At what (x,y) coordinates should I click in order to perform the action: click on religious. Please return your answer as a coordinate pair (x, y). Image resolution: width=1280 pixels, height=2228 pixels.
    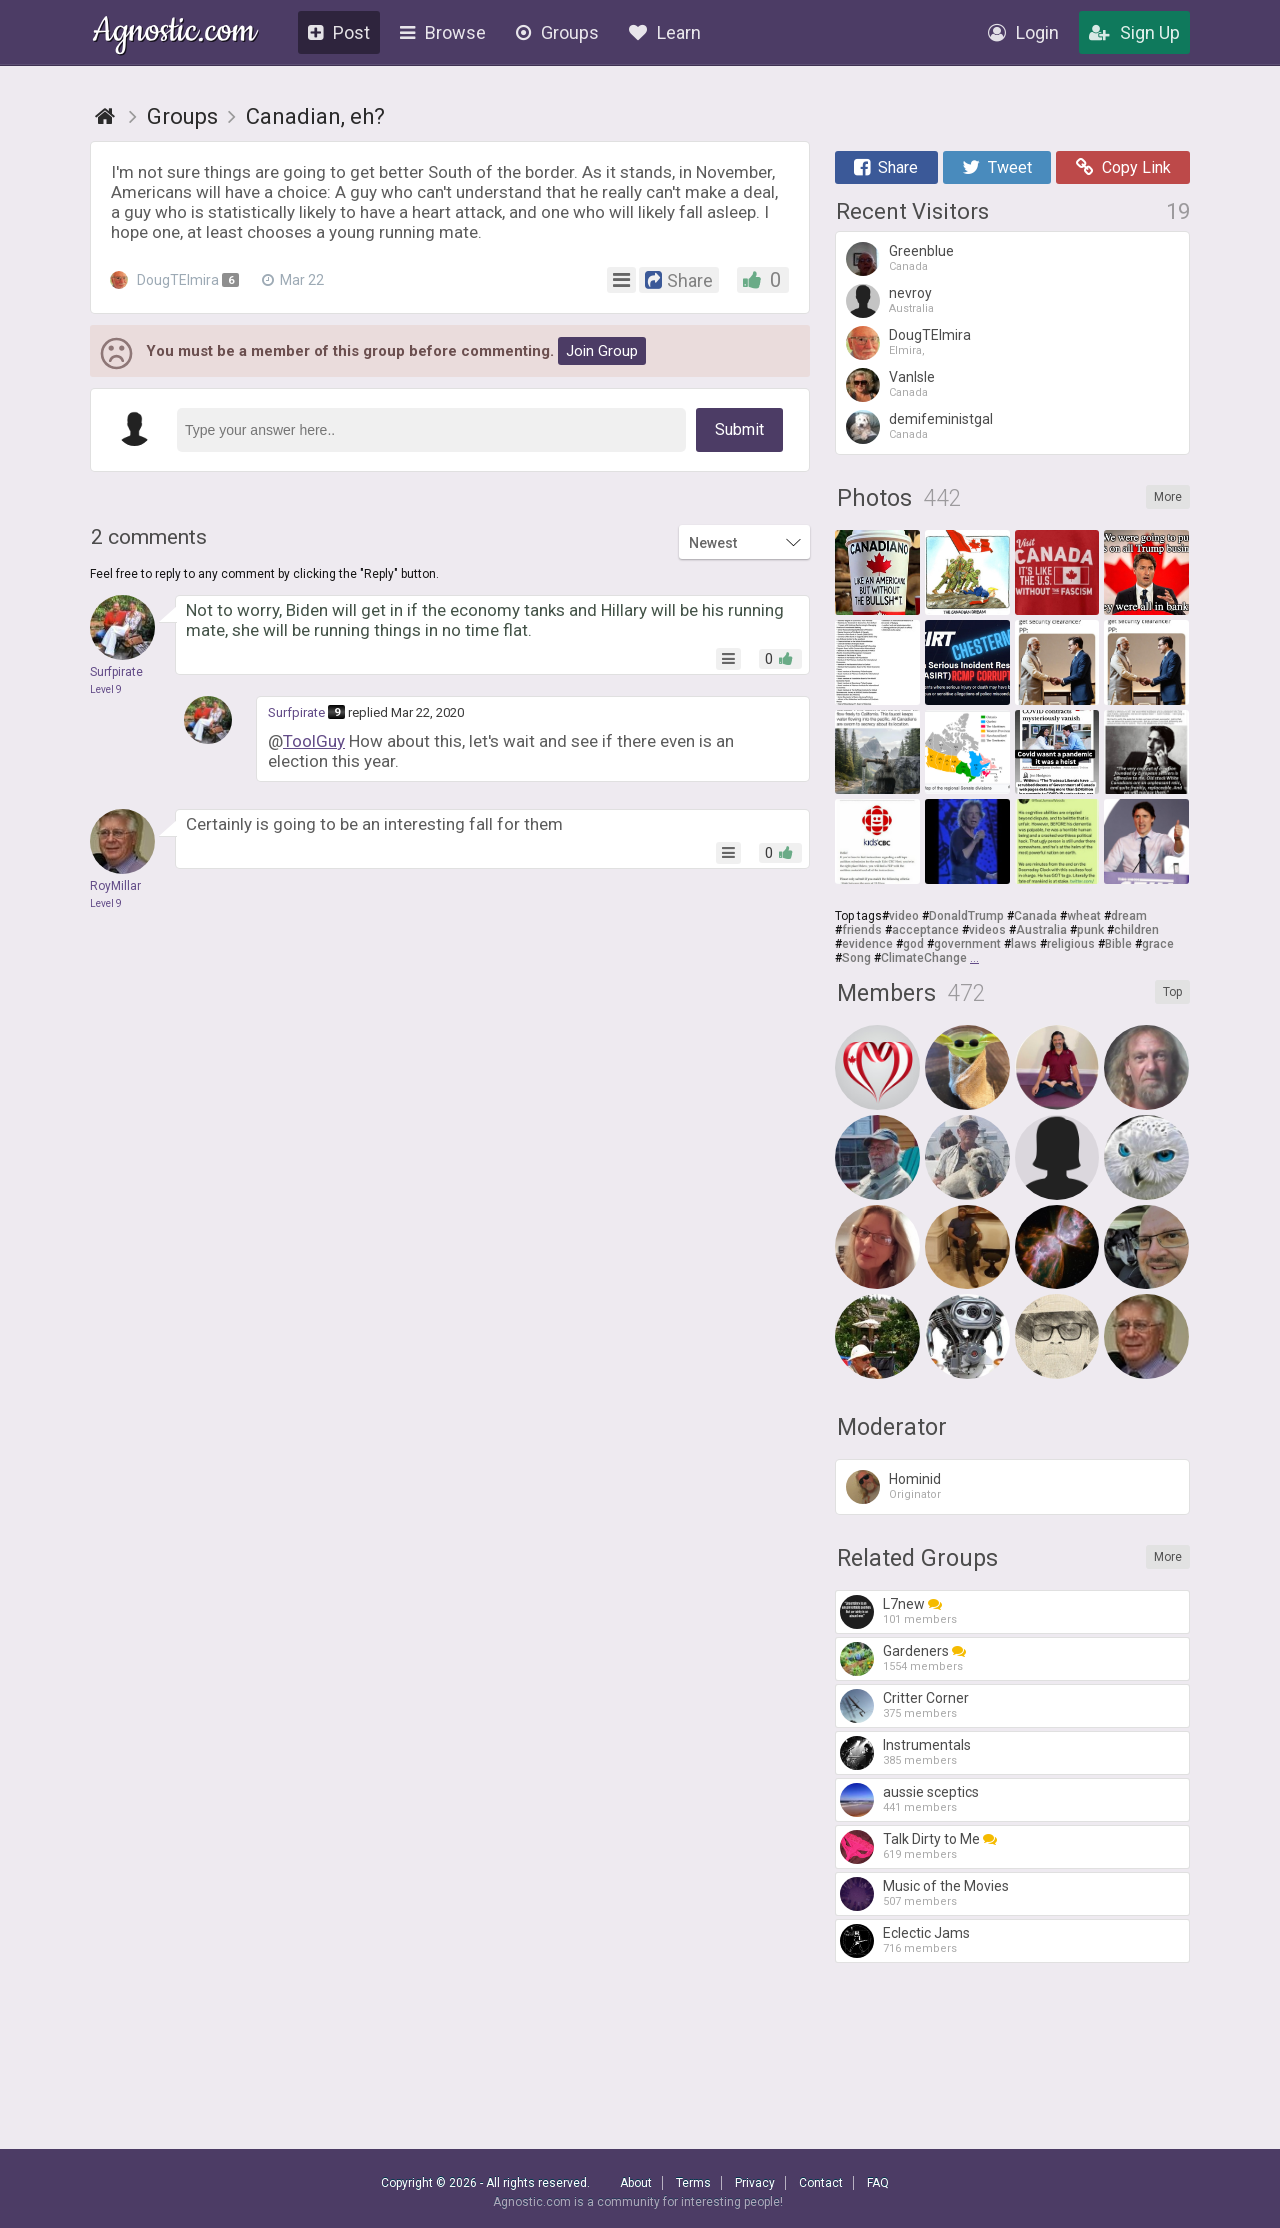
    Looking at the image, I should click on (1071, 944).